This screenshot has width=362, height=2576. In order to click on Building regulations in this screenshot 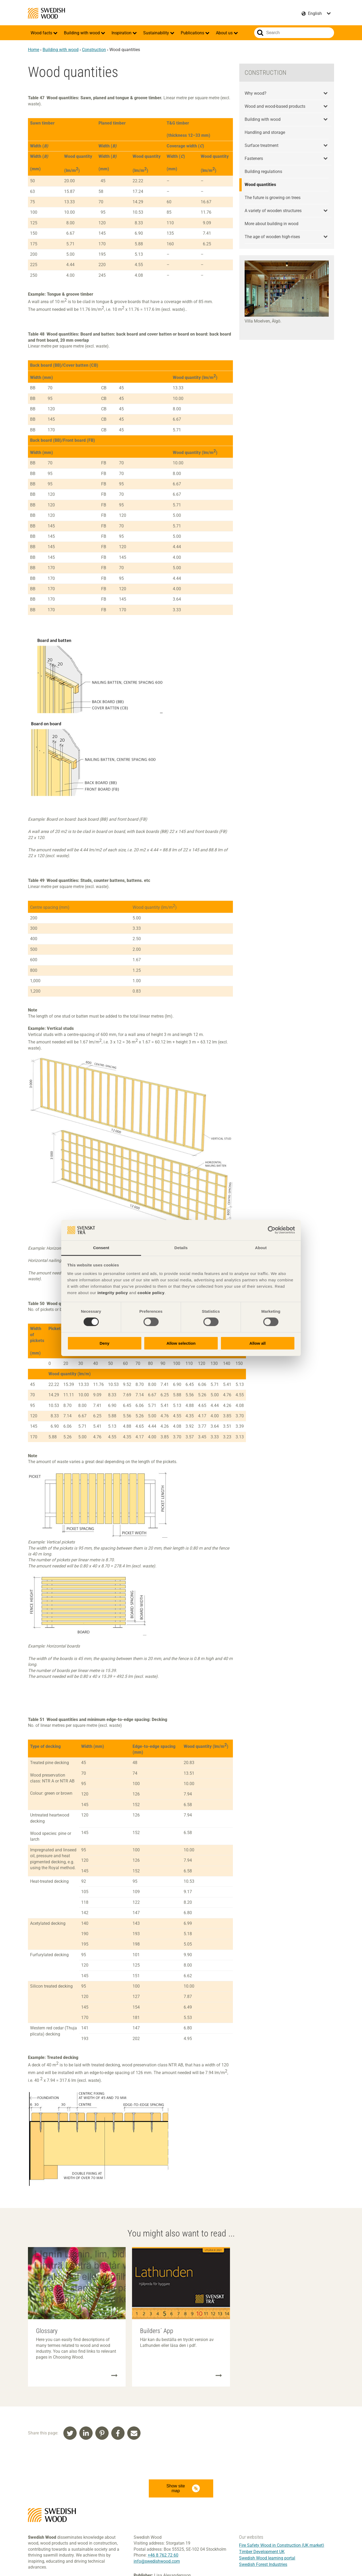, I will do `click(263, 171)`.